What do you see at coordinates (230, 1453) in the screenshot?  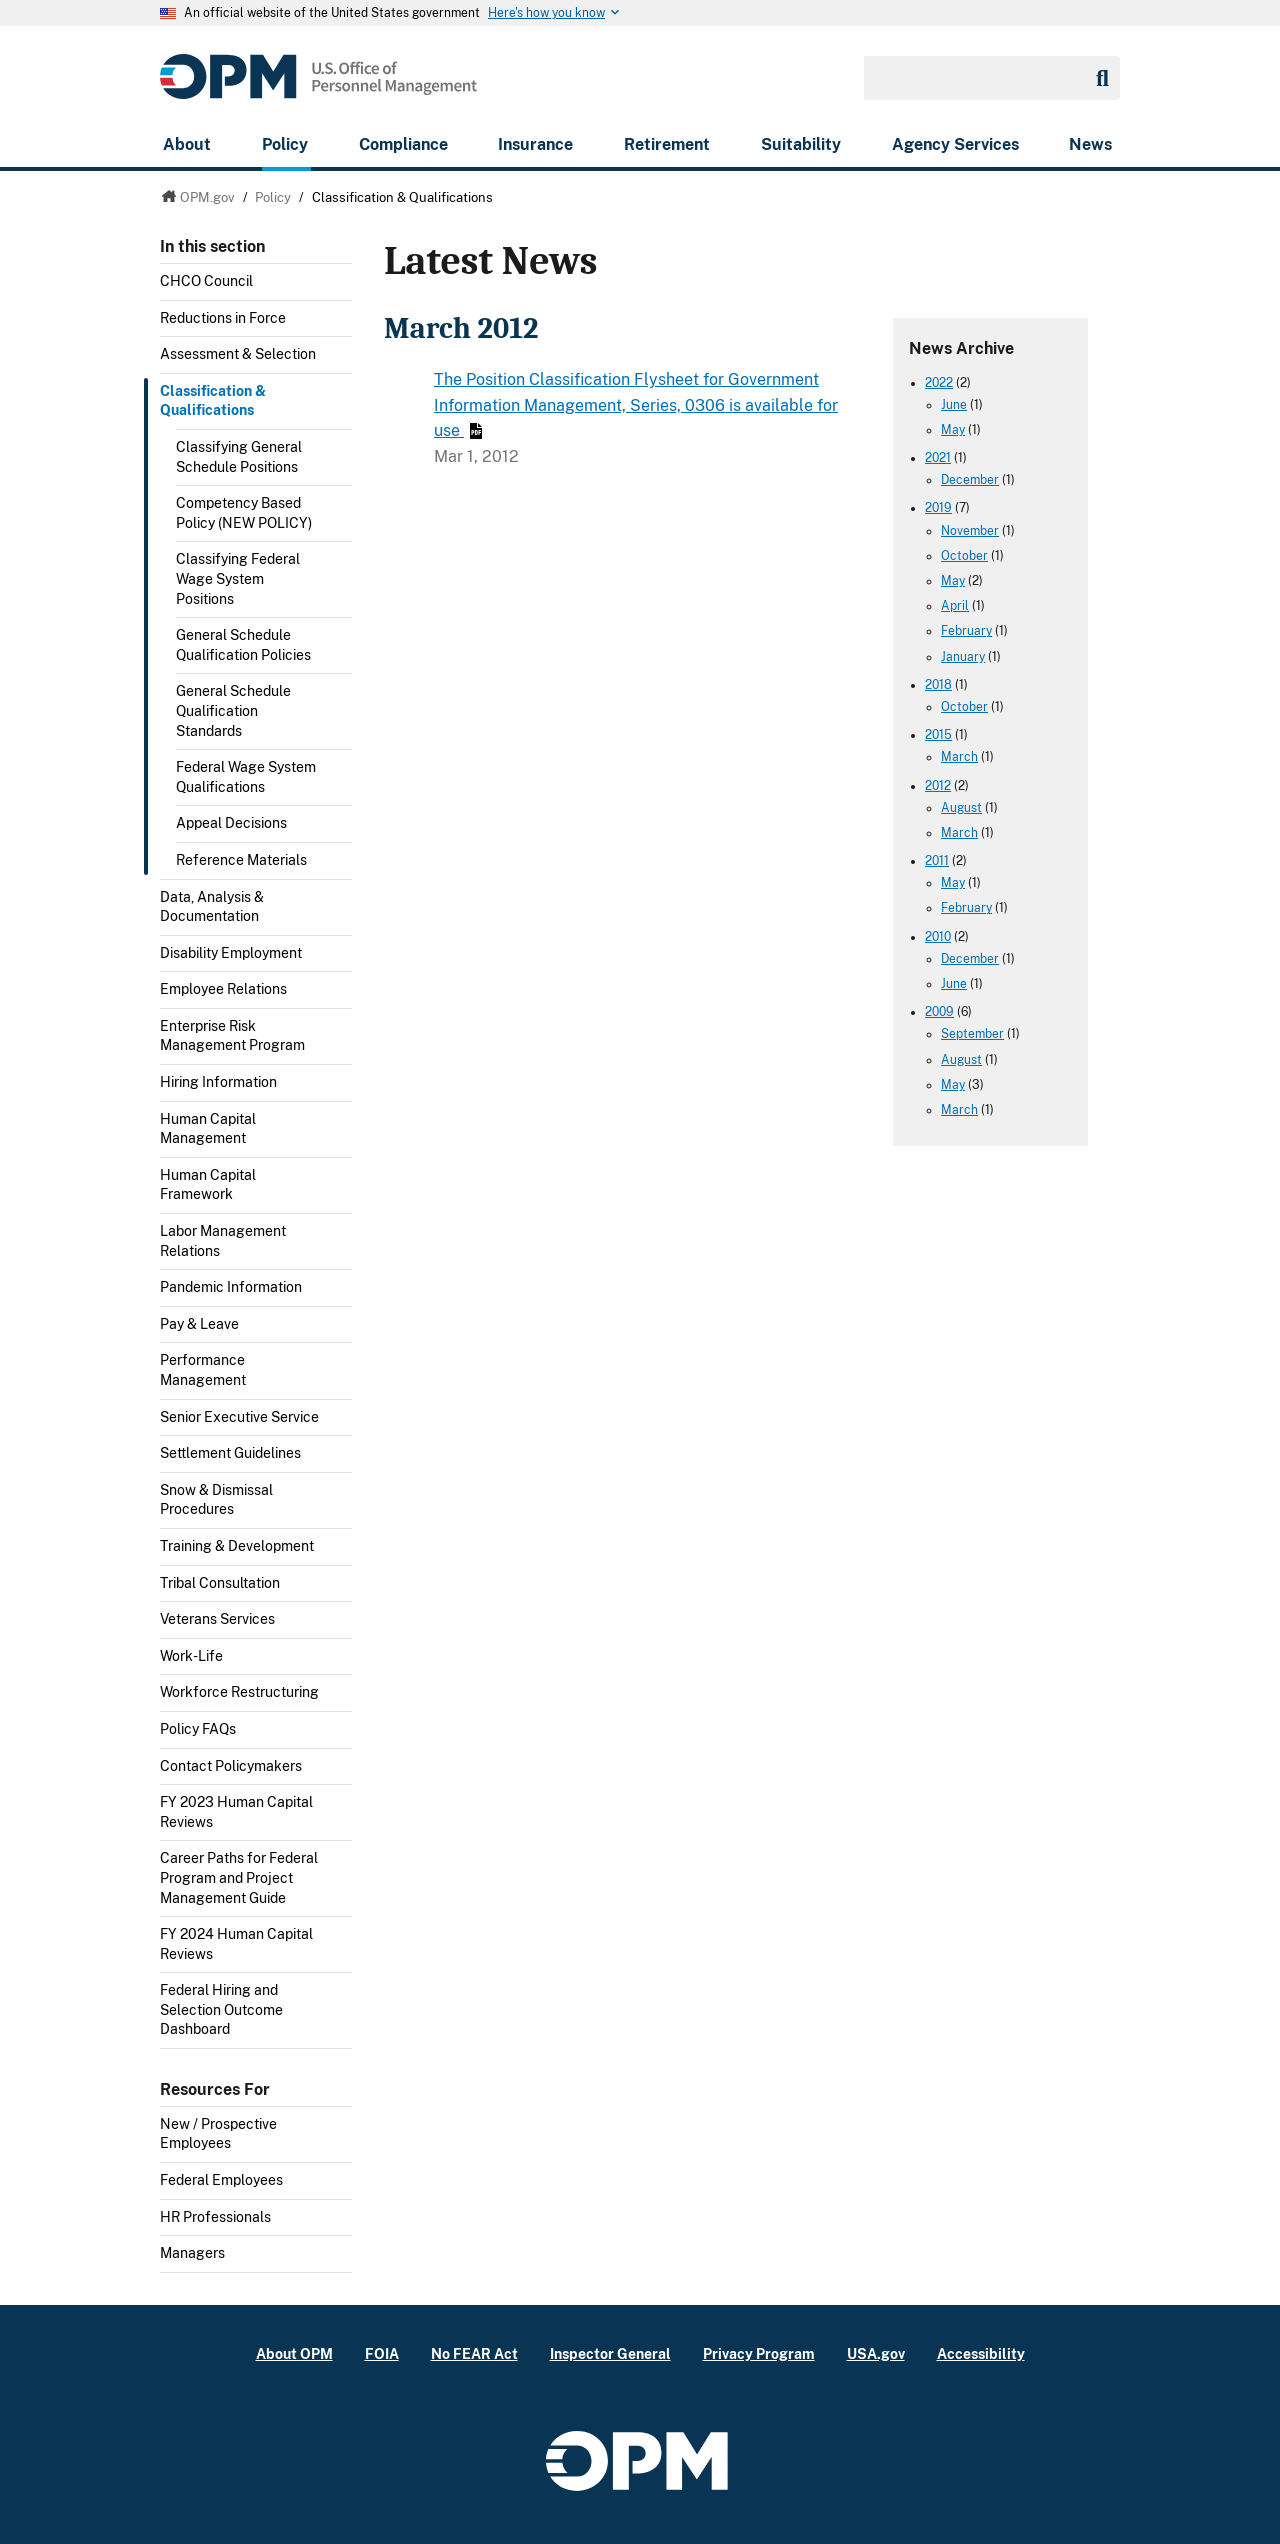 I see `Settlement Guidelines` at bounding box center [230, 1453].